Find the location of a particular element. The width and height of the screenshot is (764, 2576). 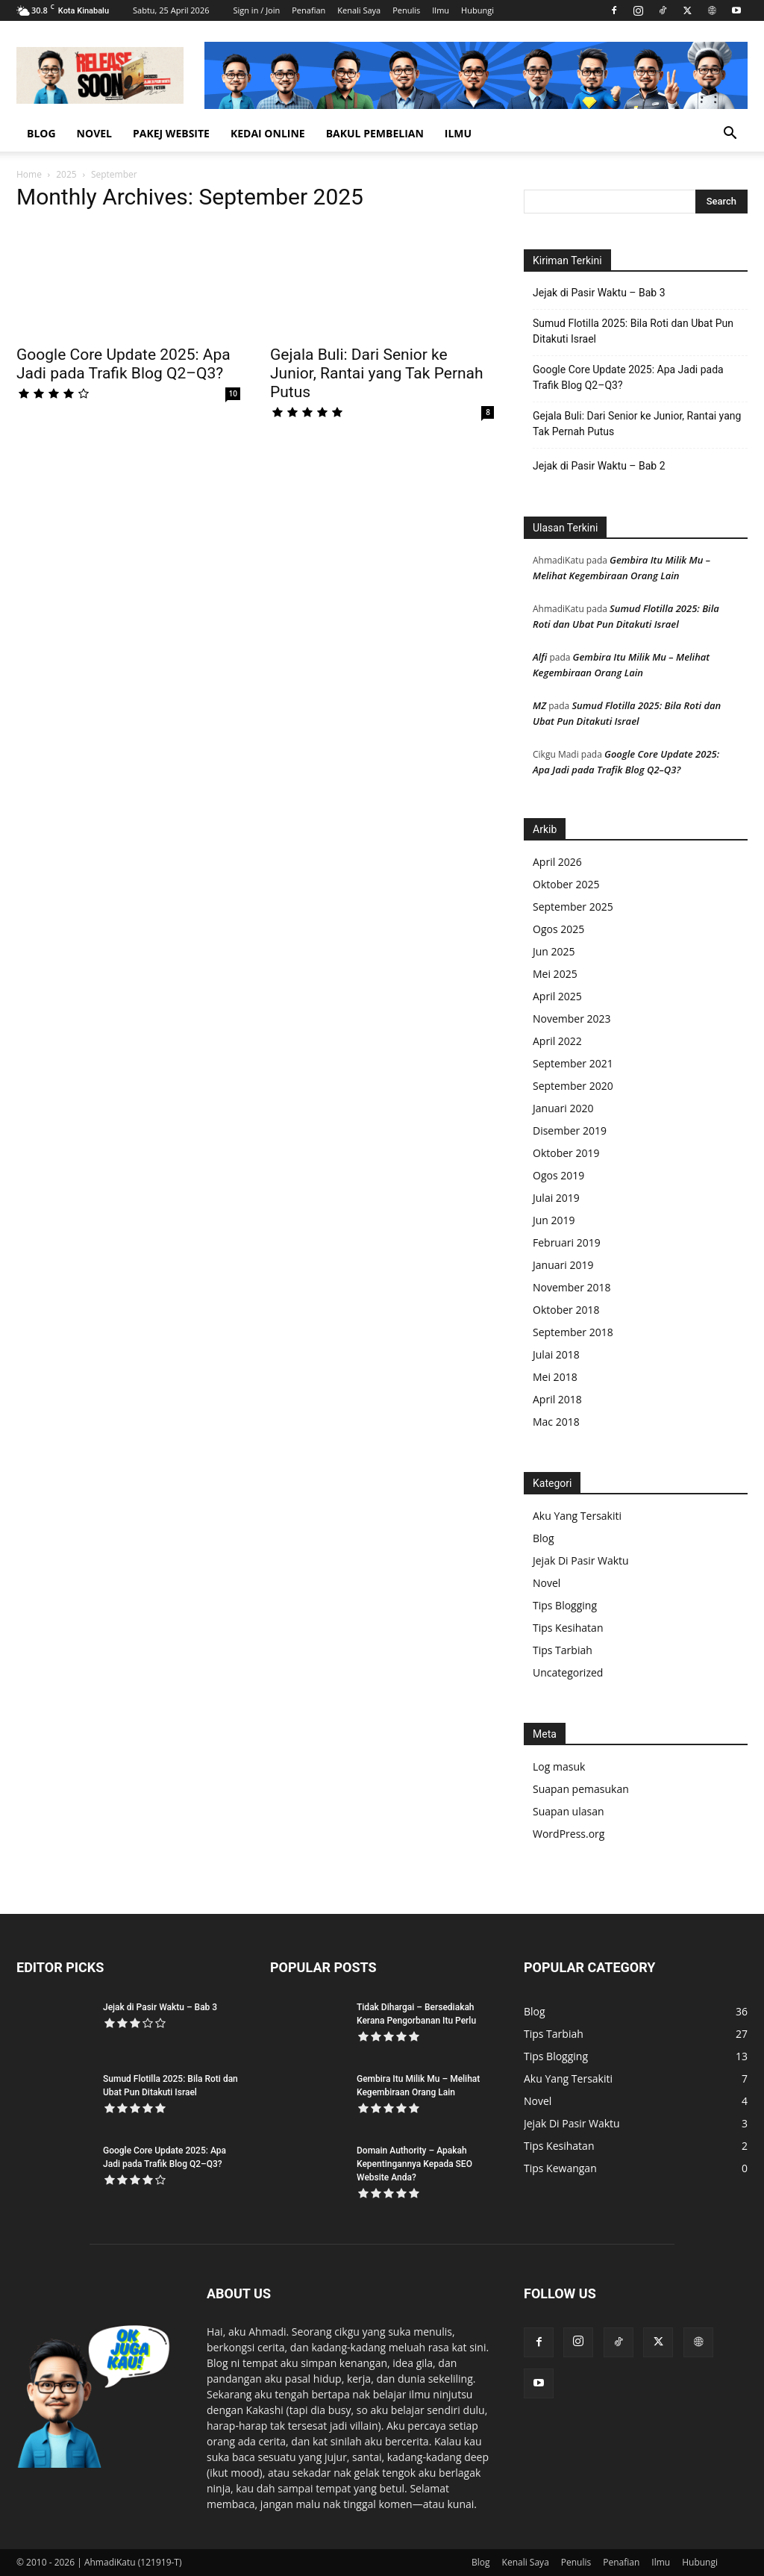

April 2025 is located at coordinates (557, 996).